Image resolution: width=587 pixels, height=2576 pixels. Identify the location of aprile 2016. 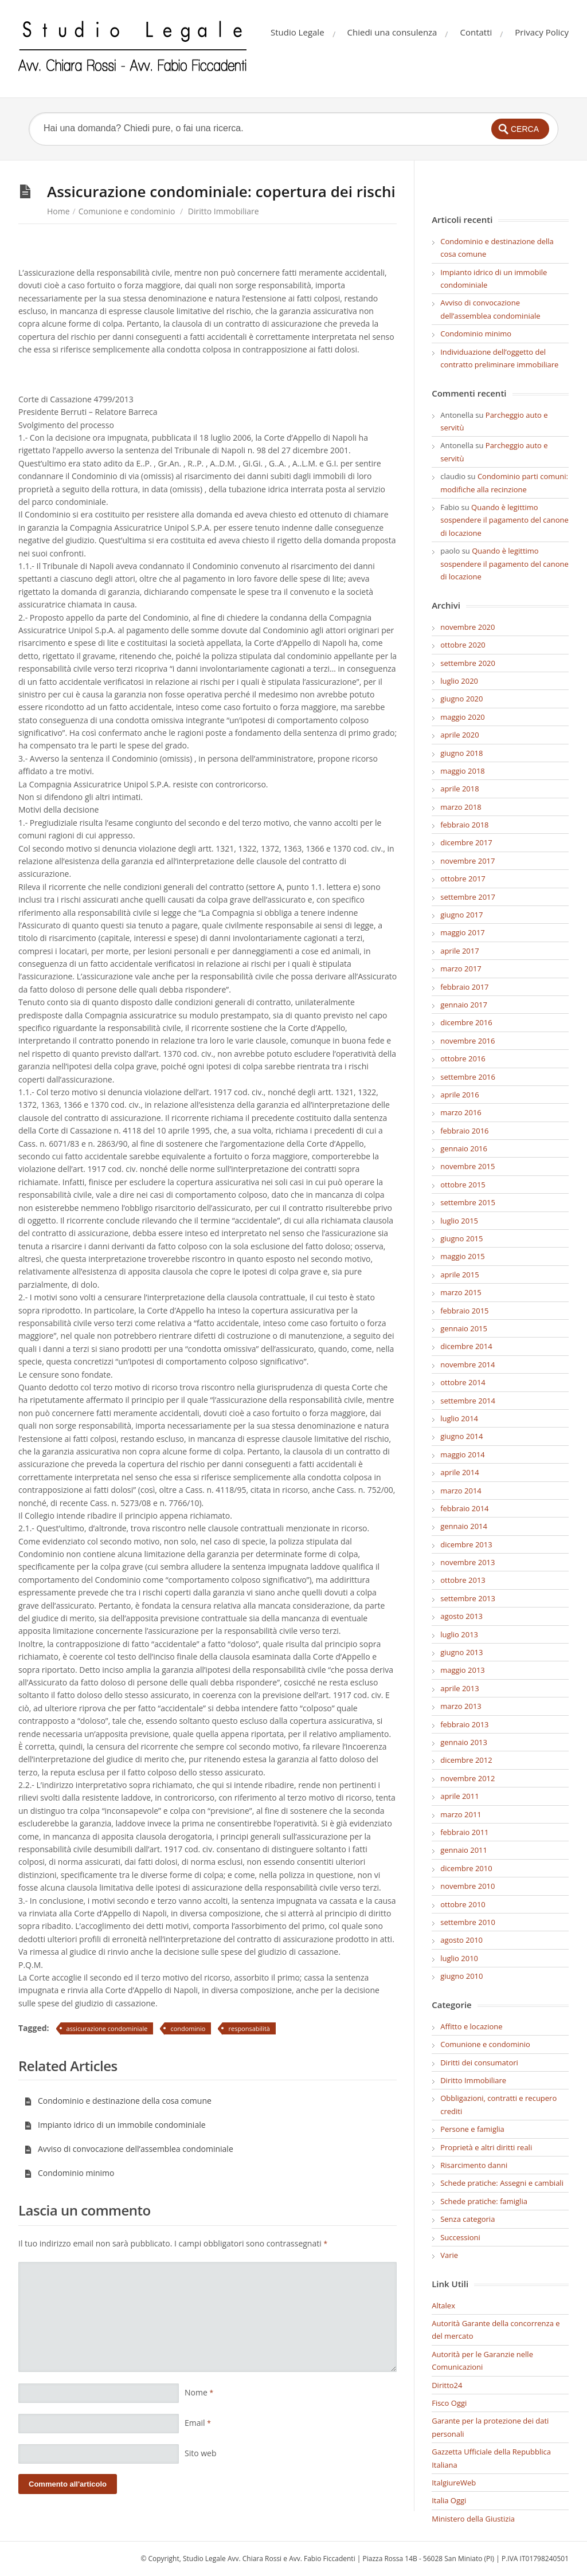
(459, 1094).